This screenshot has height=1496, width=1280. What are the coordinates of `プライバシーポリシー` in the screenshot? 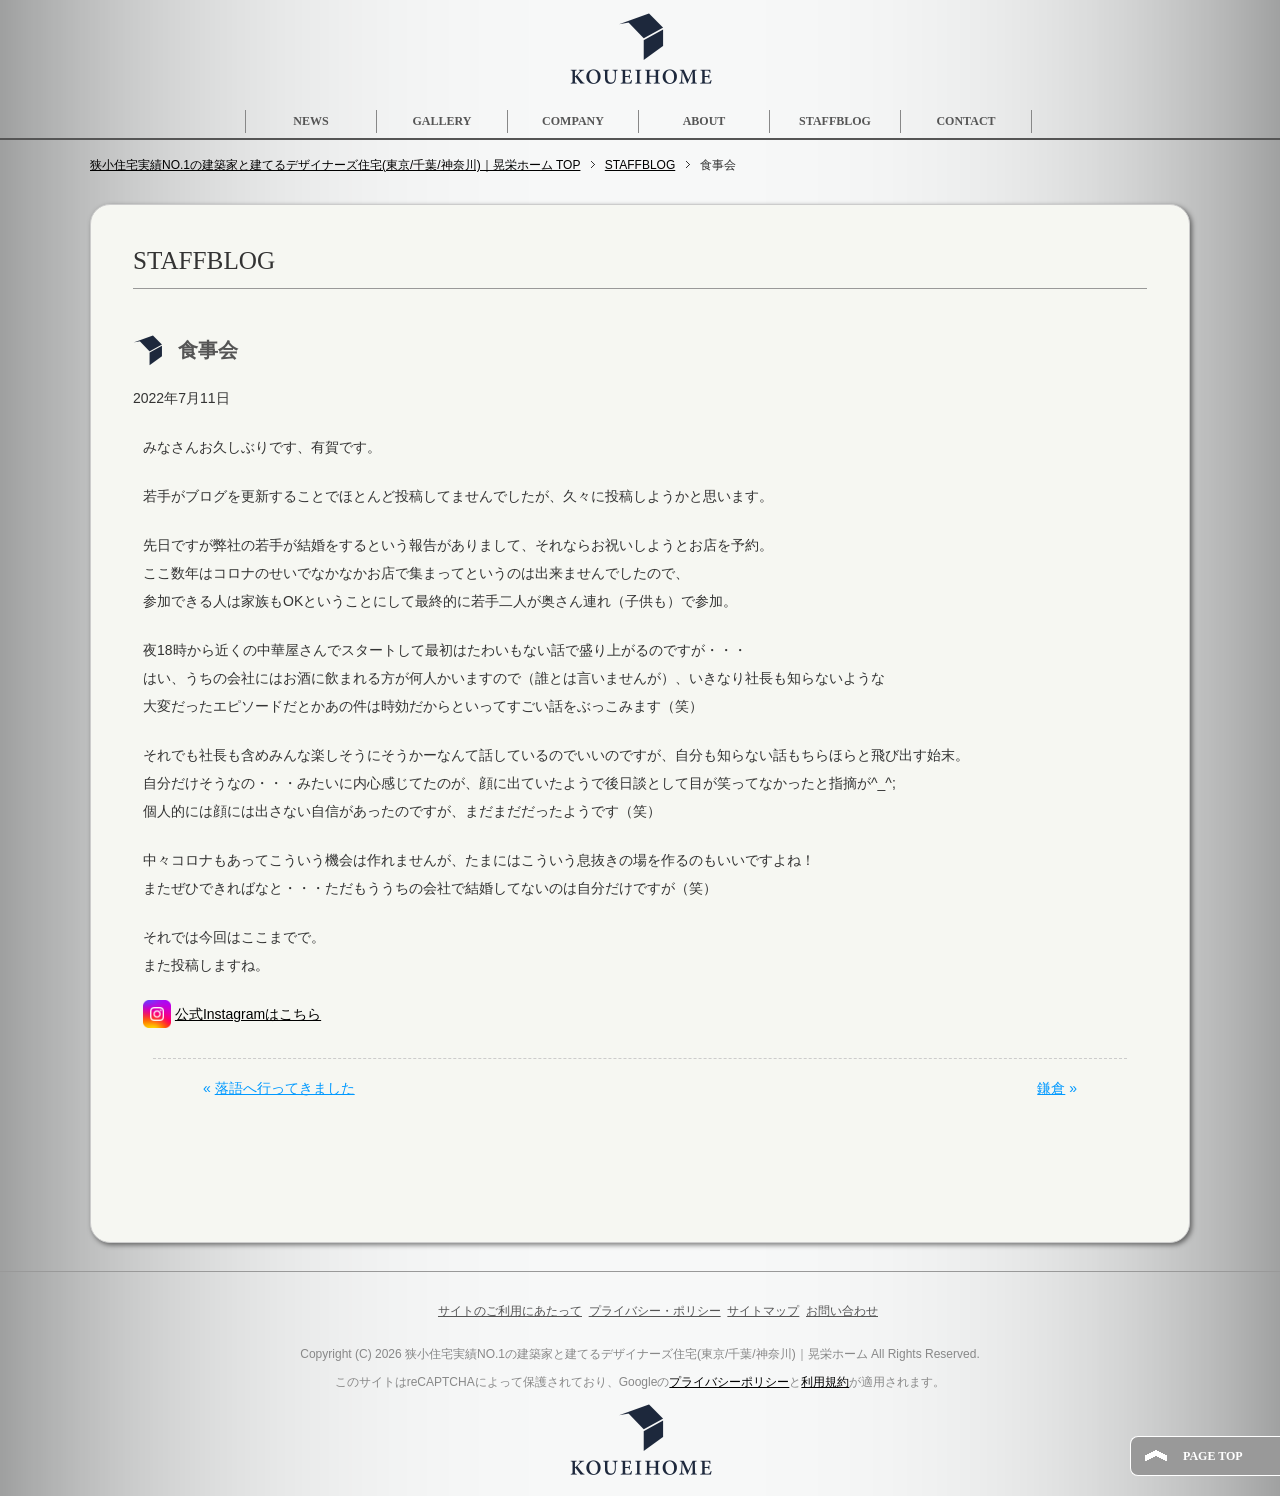 It's located at (729, 1382).